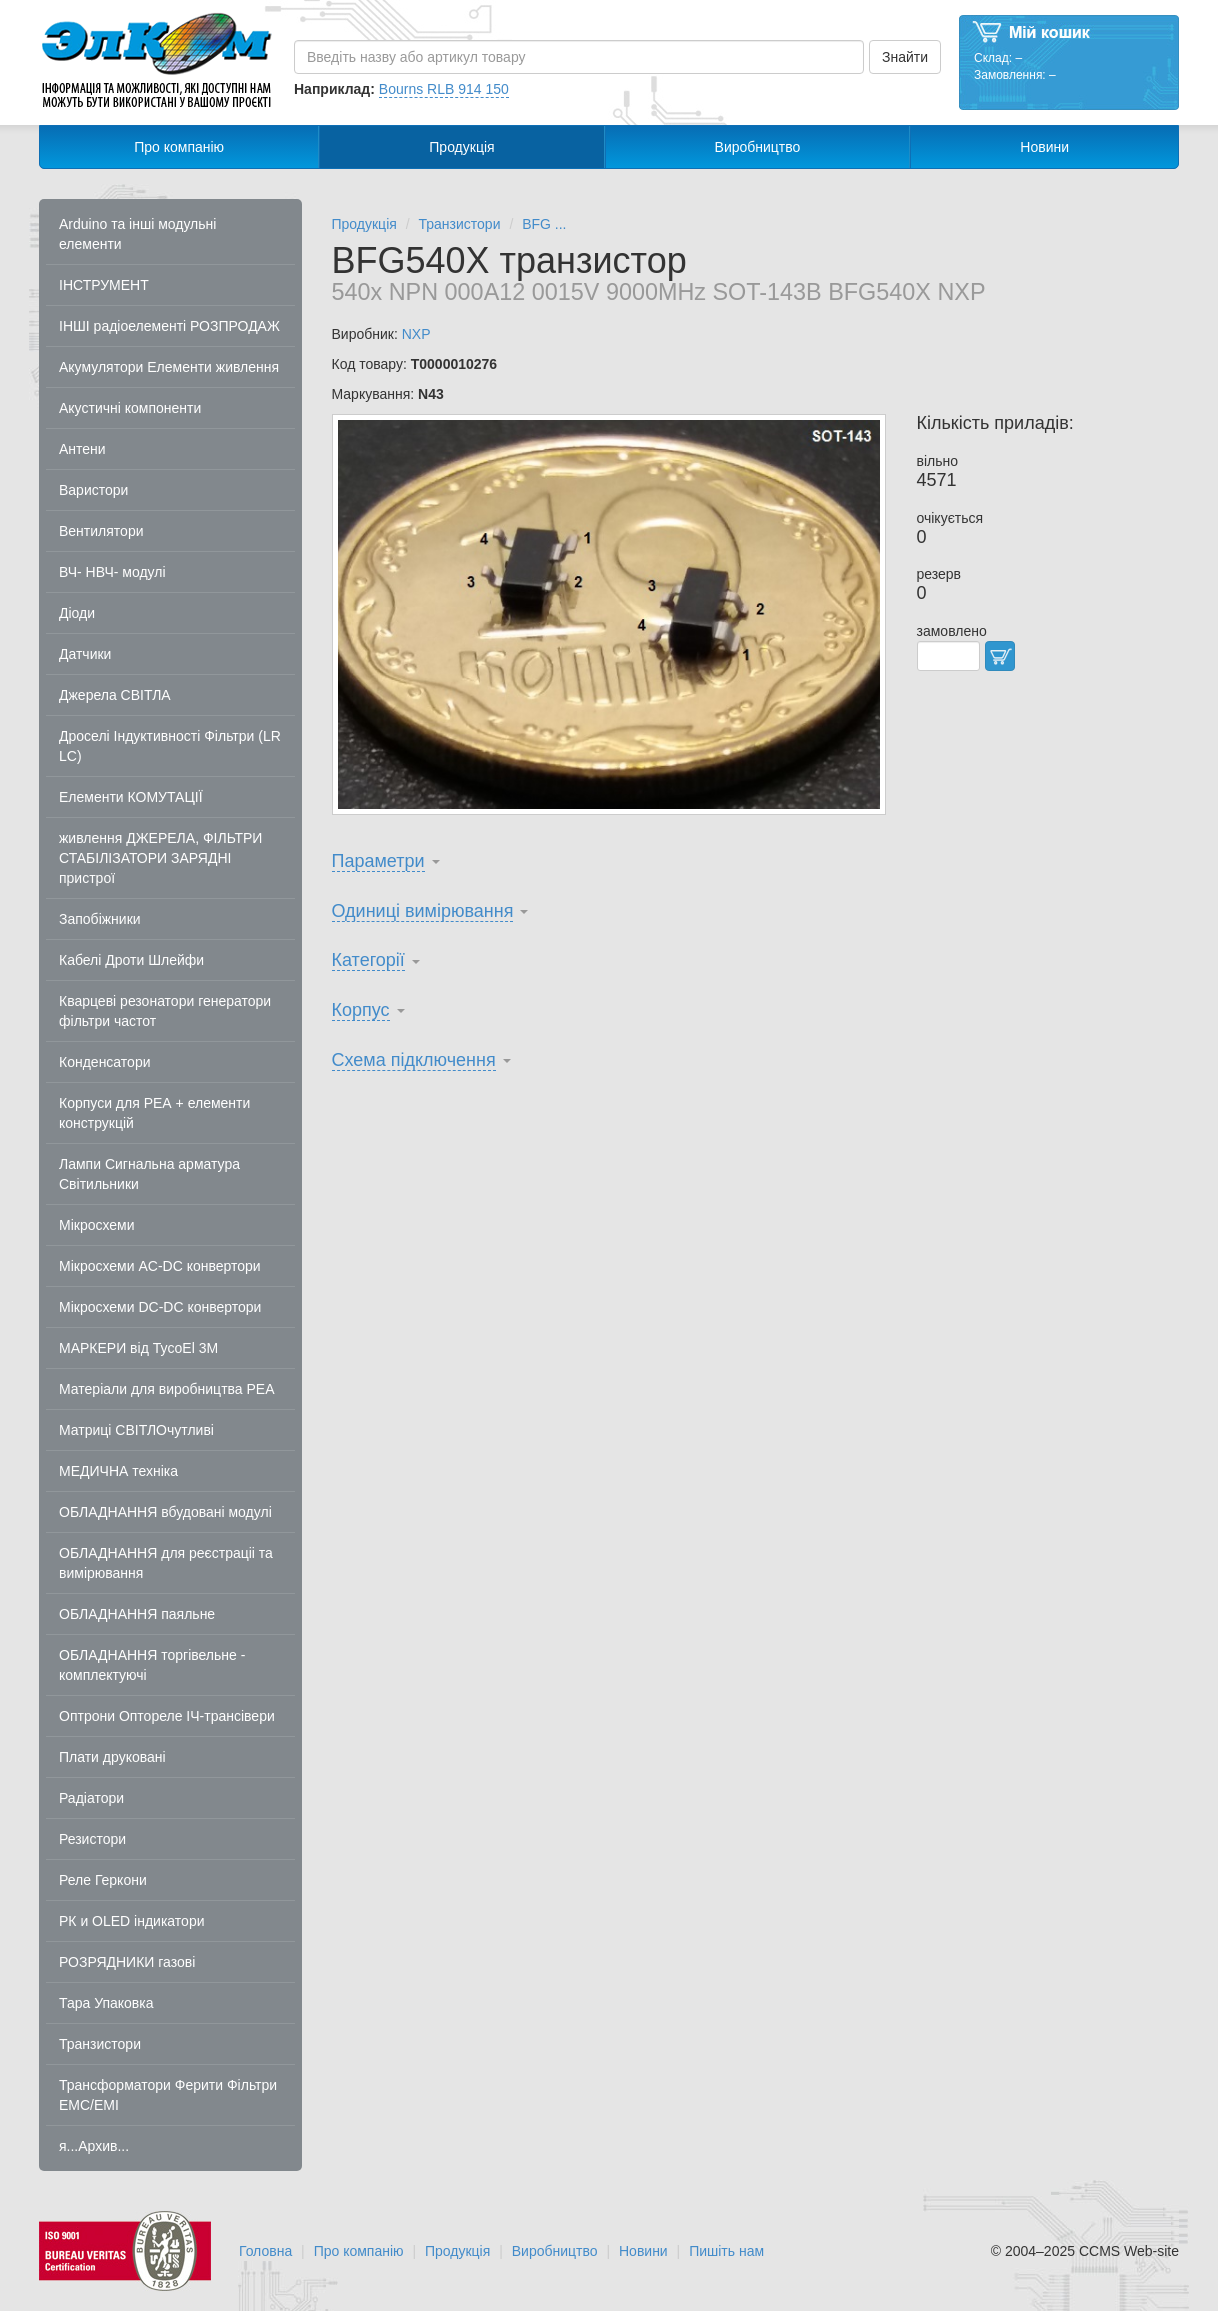  What do you see at coordinates (167, 1716) in the screenshot?
I see `Оптрони Оптореле ІЧ-трансівери` at bounding box center [167, 1716].